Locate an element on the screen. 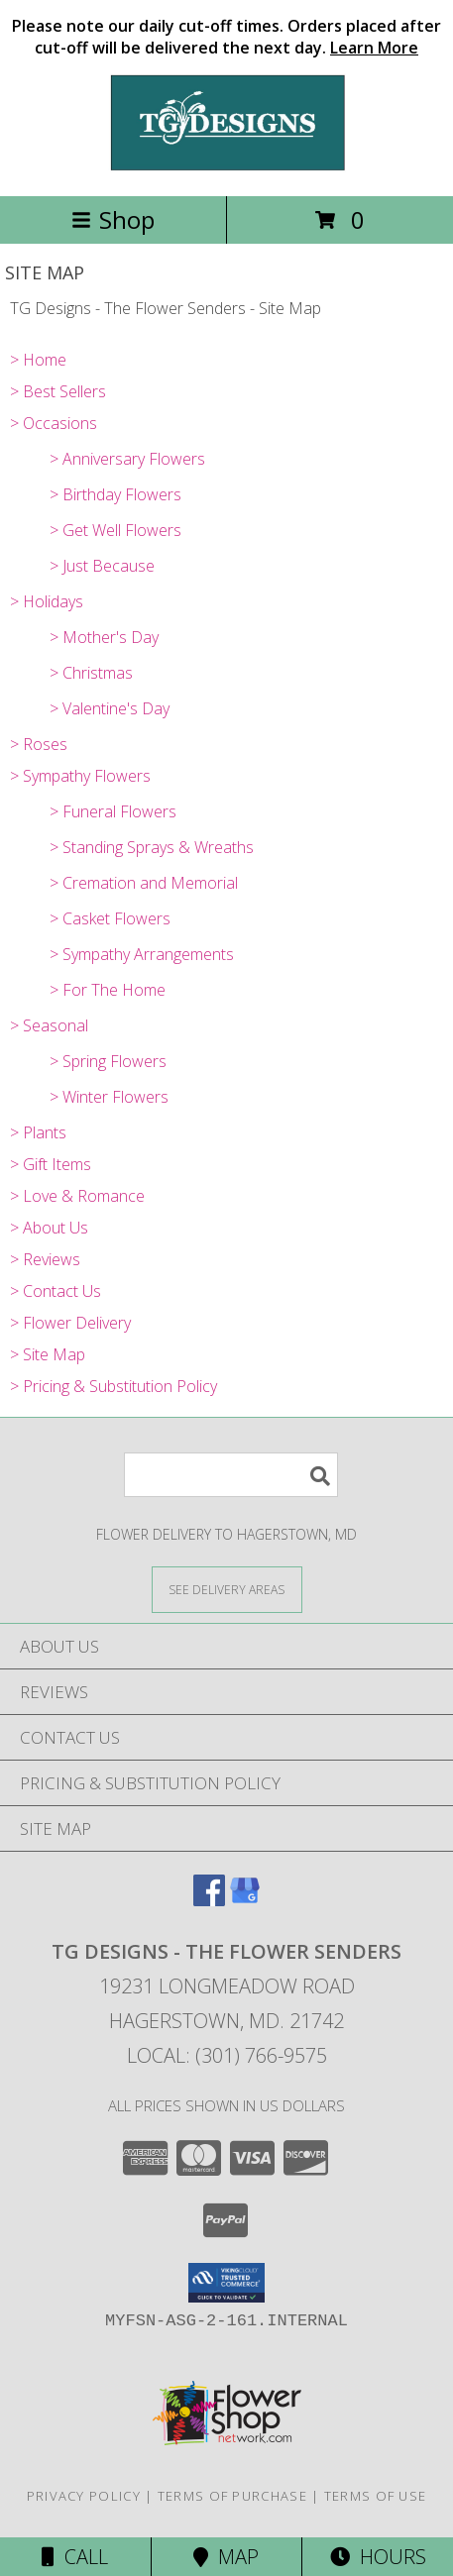 This screenshot has height=2576, width=453. Privacy Policy is located at coordinates (84, 2496).